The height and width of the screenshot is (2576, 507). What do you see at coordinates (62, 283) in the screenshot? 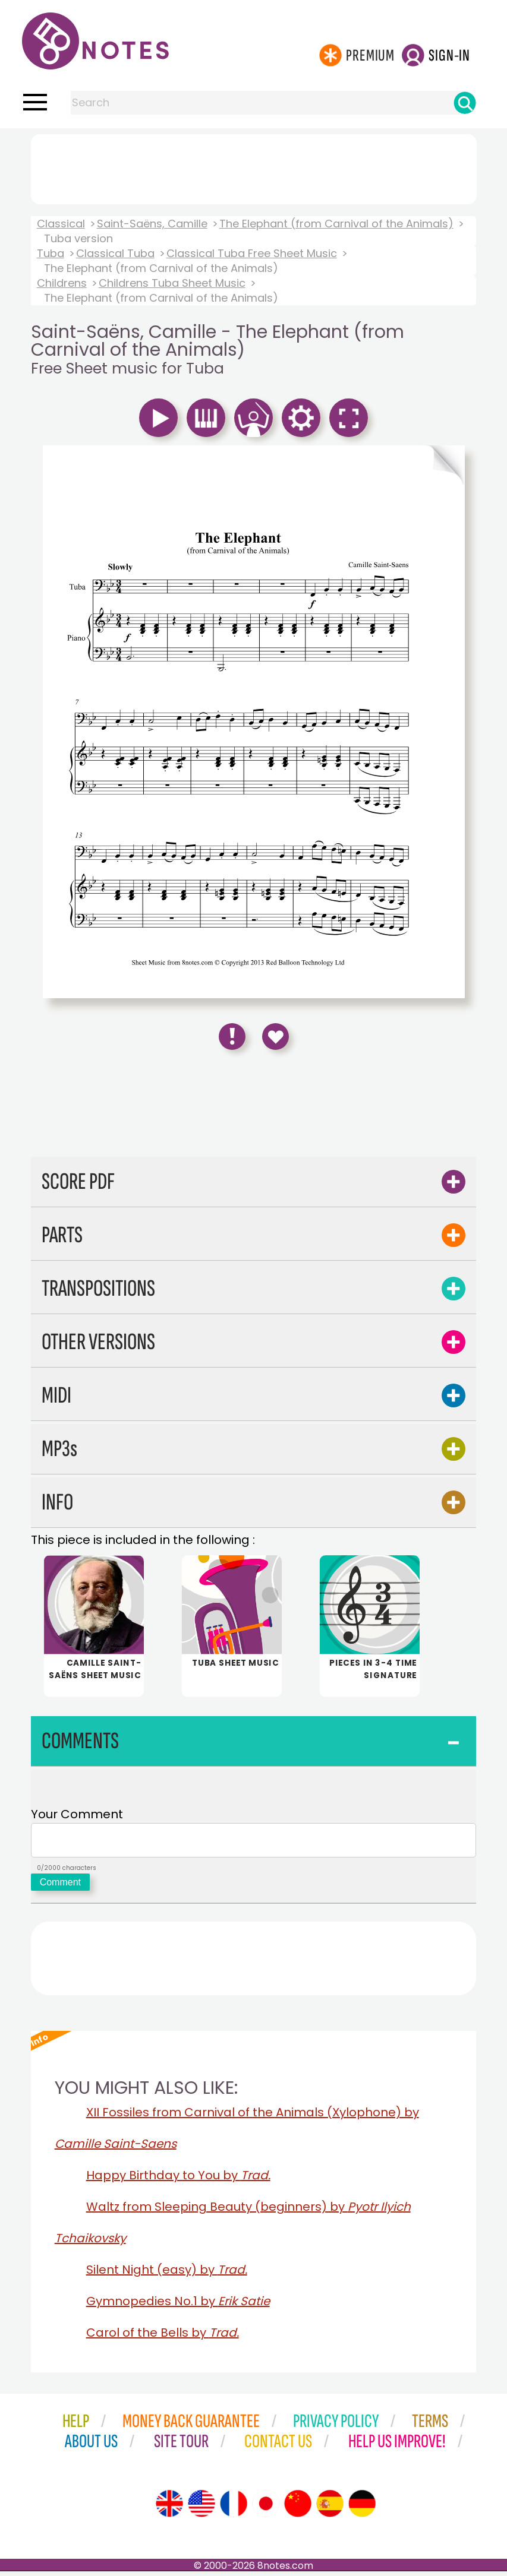
I see `Childrens` at bounding box center [62, 283].